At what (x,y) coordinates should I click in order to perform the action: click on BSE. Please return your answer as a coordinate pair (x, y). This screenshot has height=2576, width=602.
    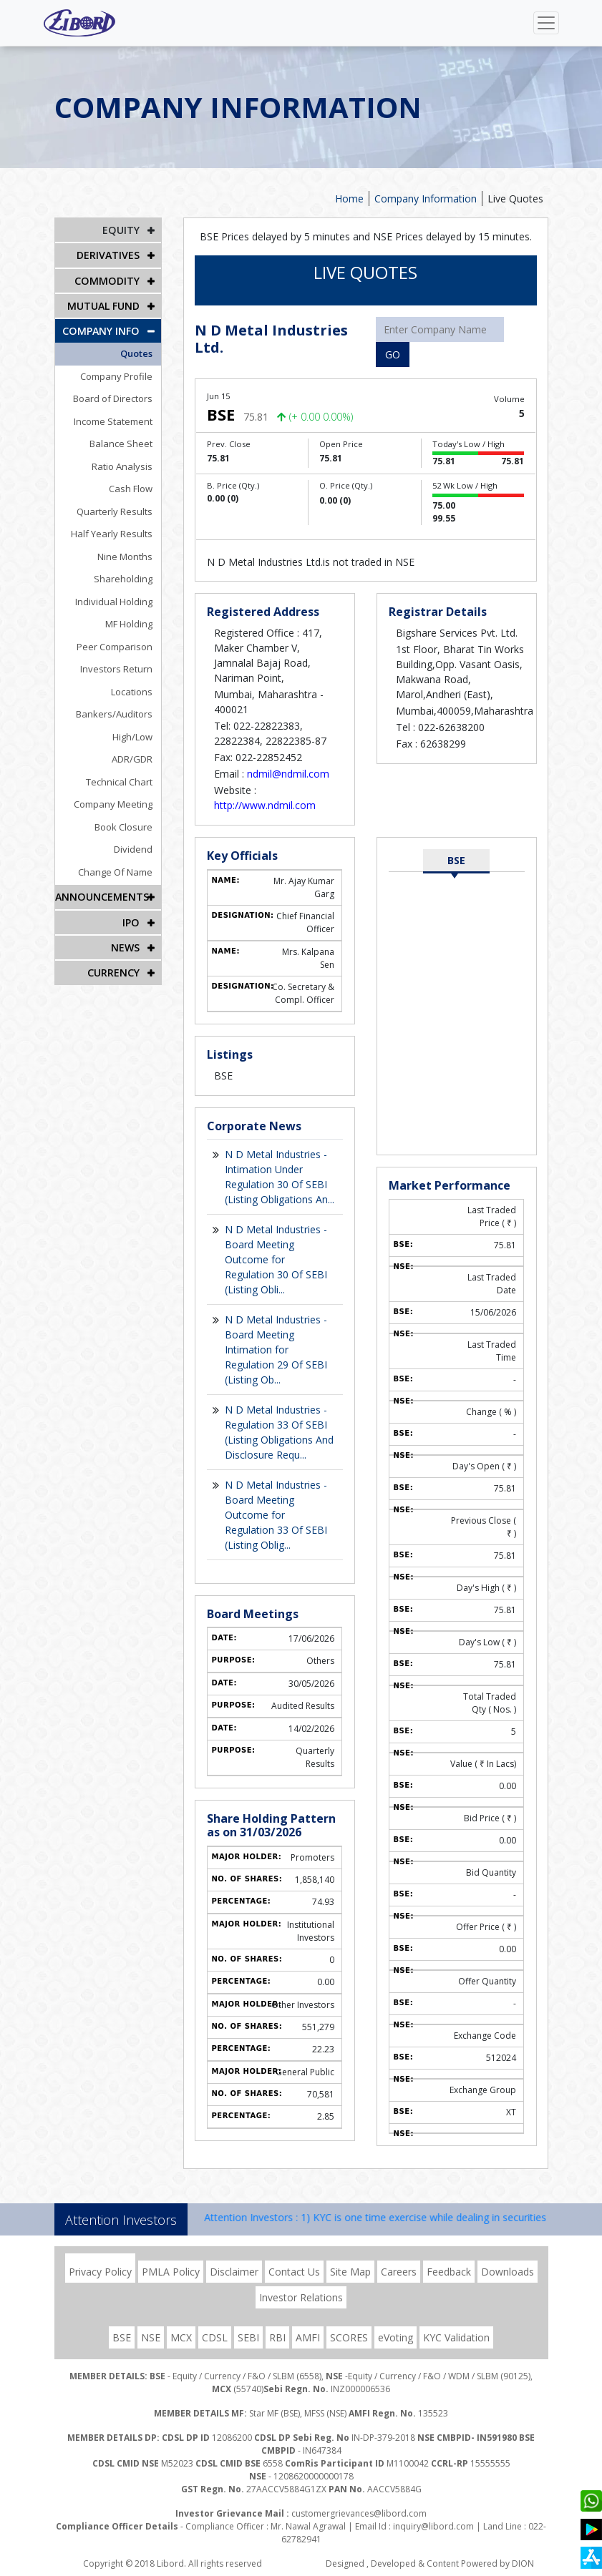
    Looking at the image, I should click on (456, 860).